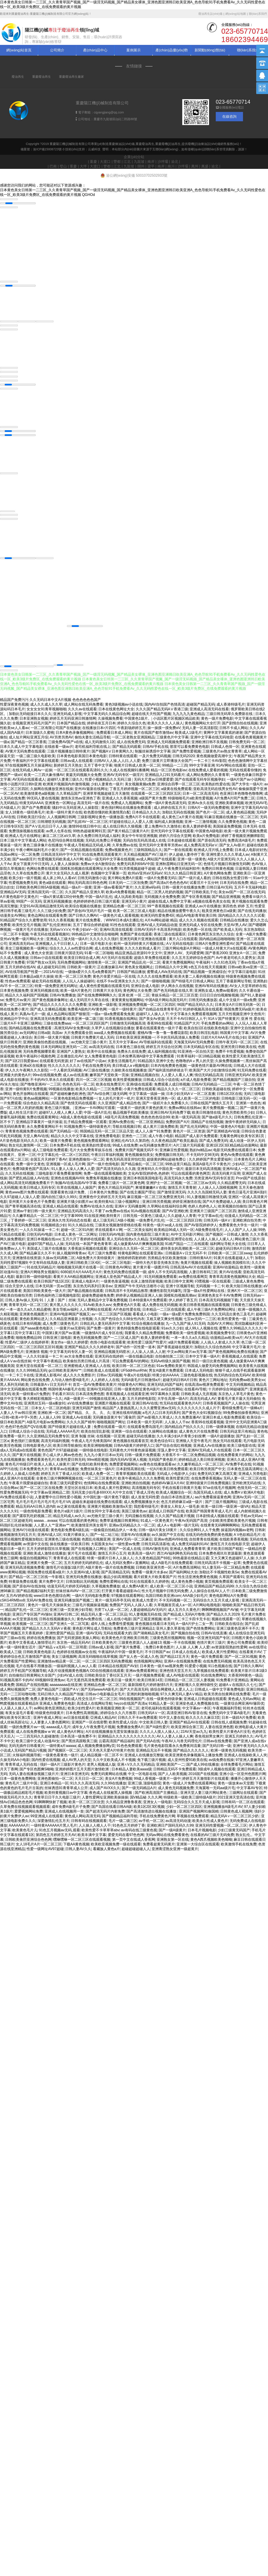 The height and width of the screenshot is (2576, 268). Describe the element at coordinates (167, 1483) in the screenshot. I see `色婷婷AV麻豆A片AV` at that location.